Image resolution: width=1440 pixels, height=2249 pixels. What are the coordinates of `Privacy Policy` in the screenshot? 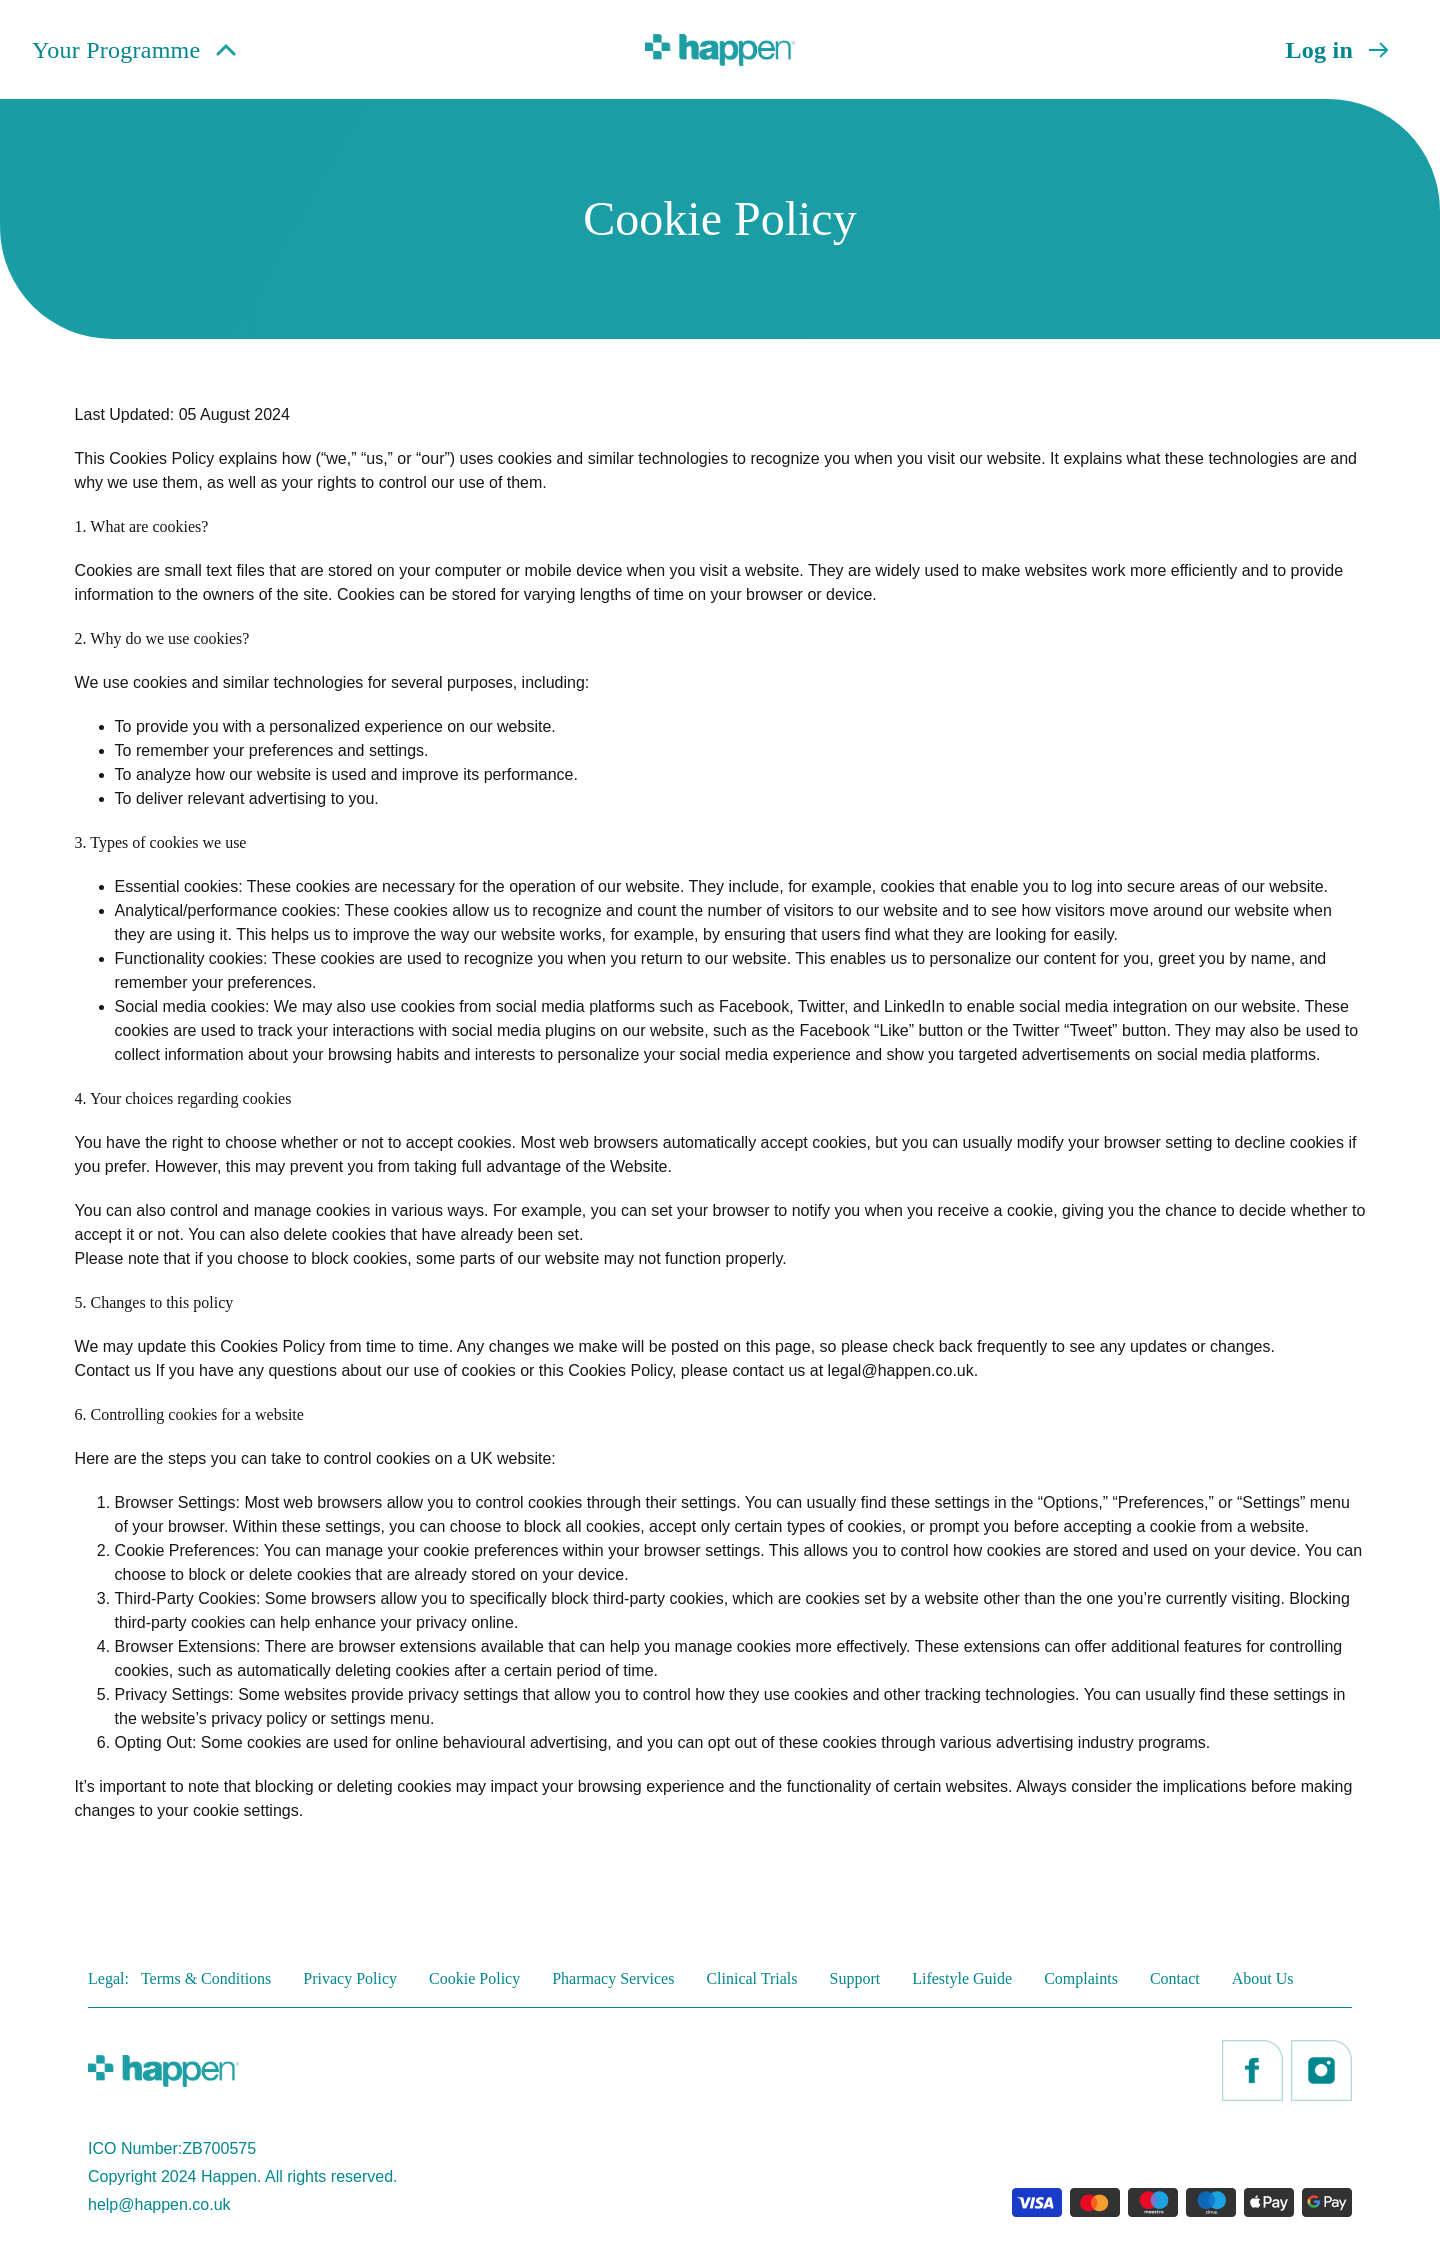 It's located at (350, 1978).